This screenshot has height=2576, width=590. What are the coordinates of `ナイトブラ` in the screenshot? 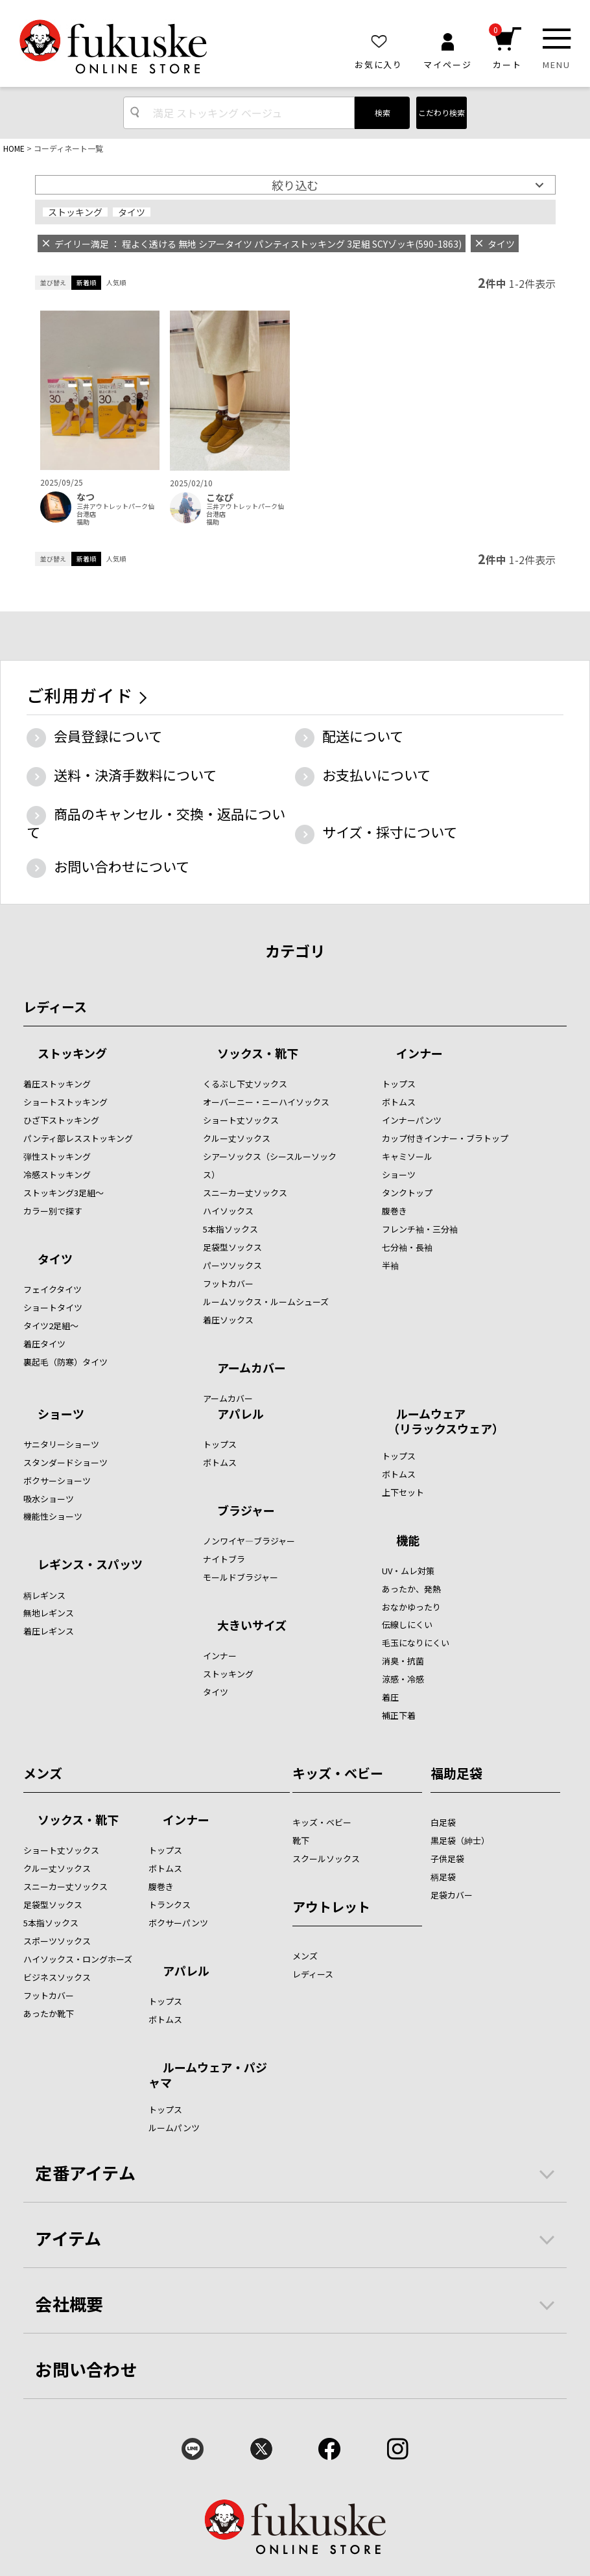 It's located at (224, 1559).